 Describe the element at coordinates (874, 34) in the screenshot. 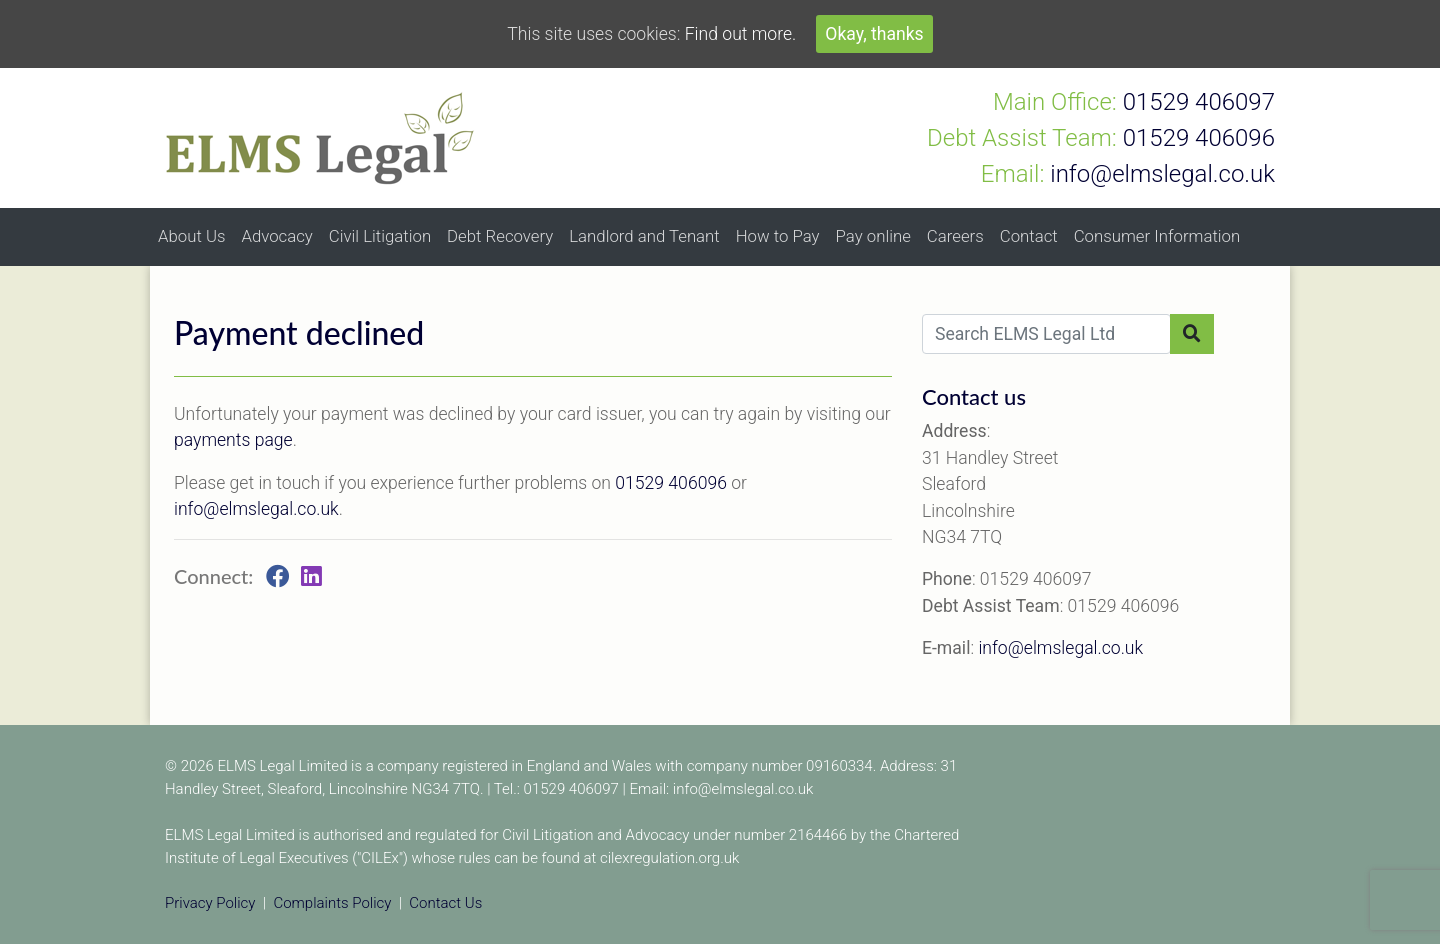

I see `Okay, thanks` at that location.